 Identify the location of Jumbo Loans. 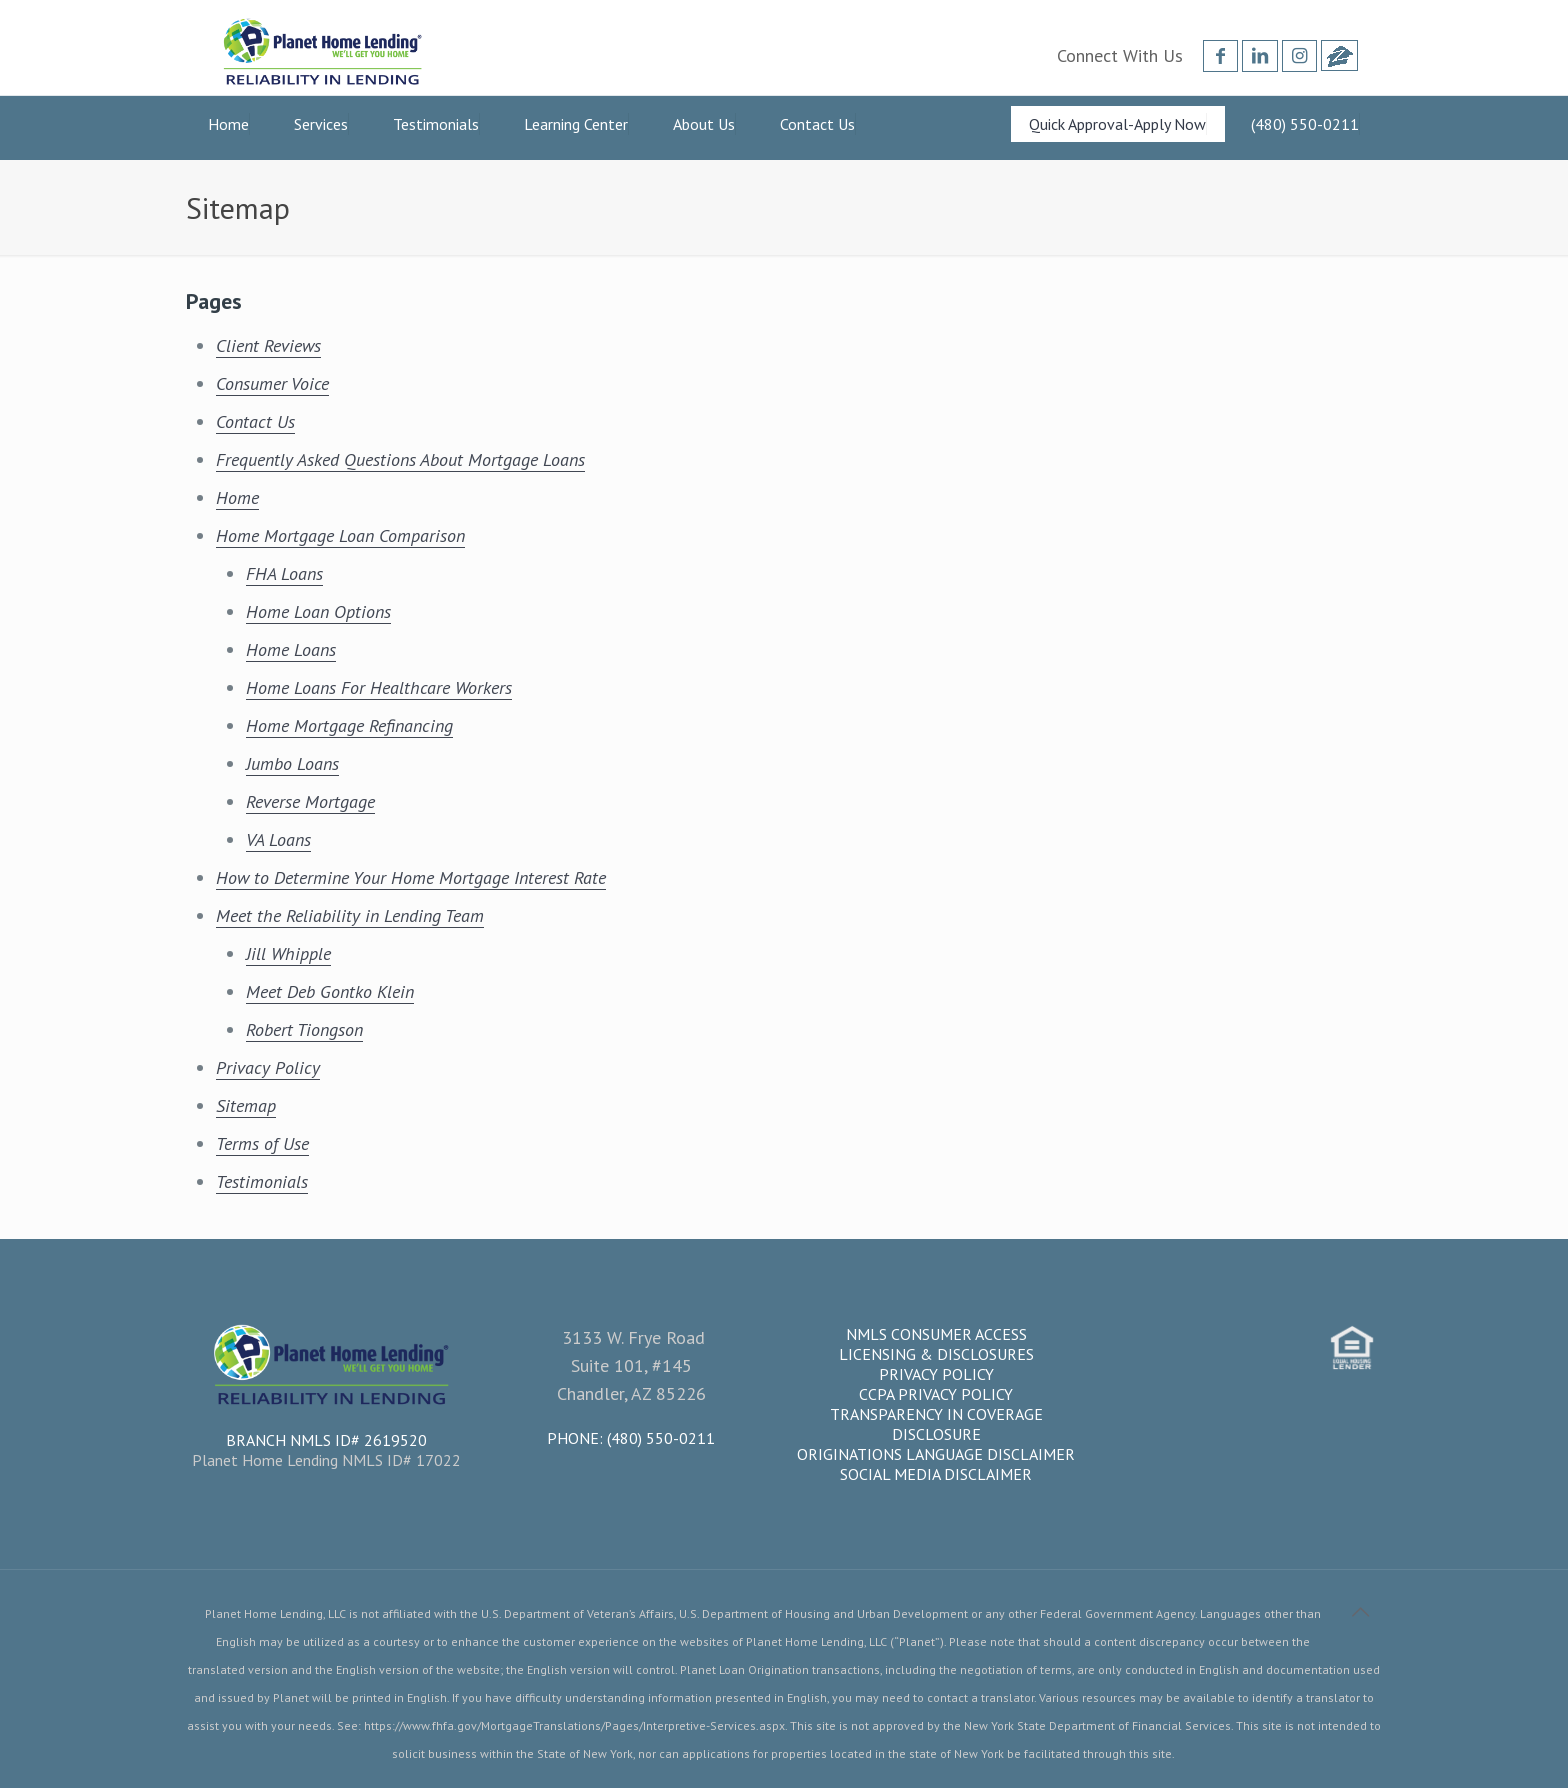
(292, 763).